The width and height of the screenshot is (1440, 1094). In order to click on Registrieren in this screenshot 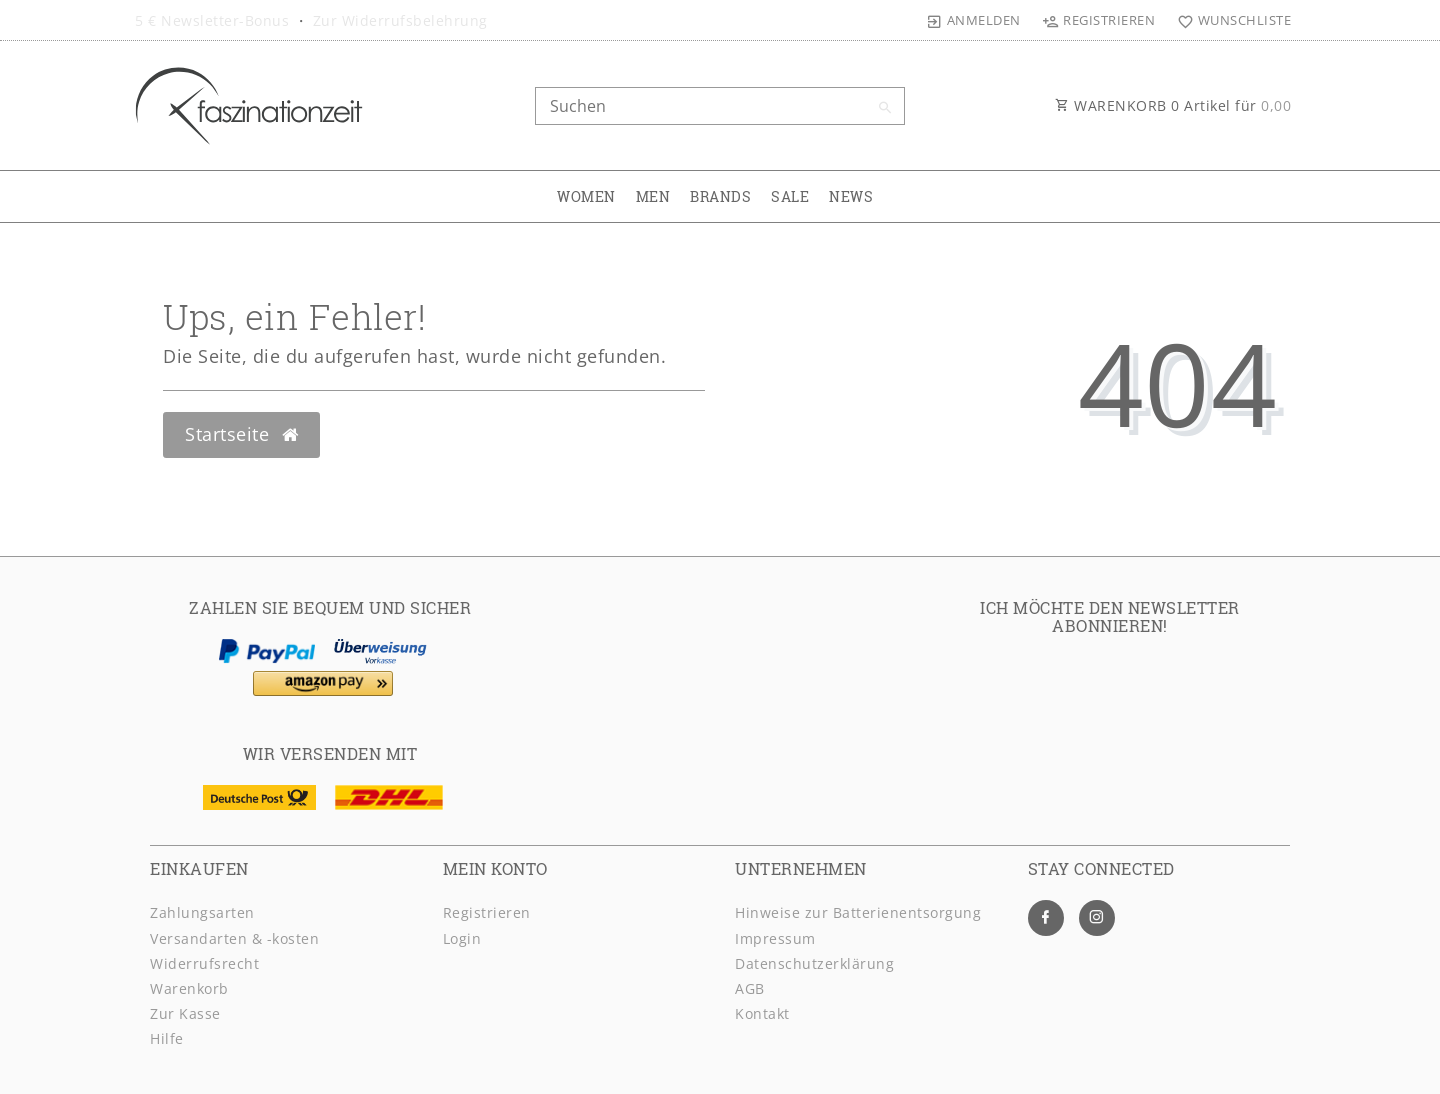, I will do `click(487, 912)`.